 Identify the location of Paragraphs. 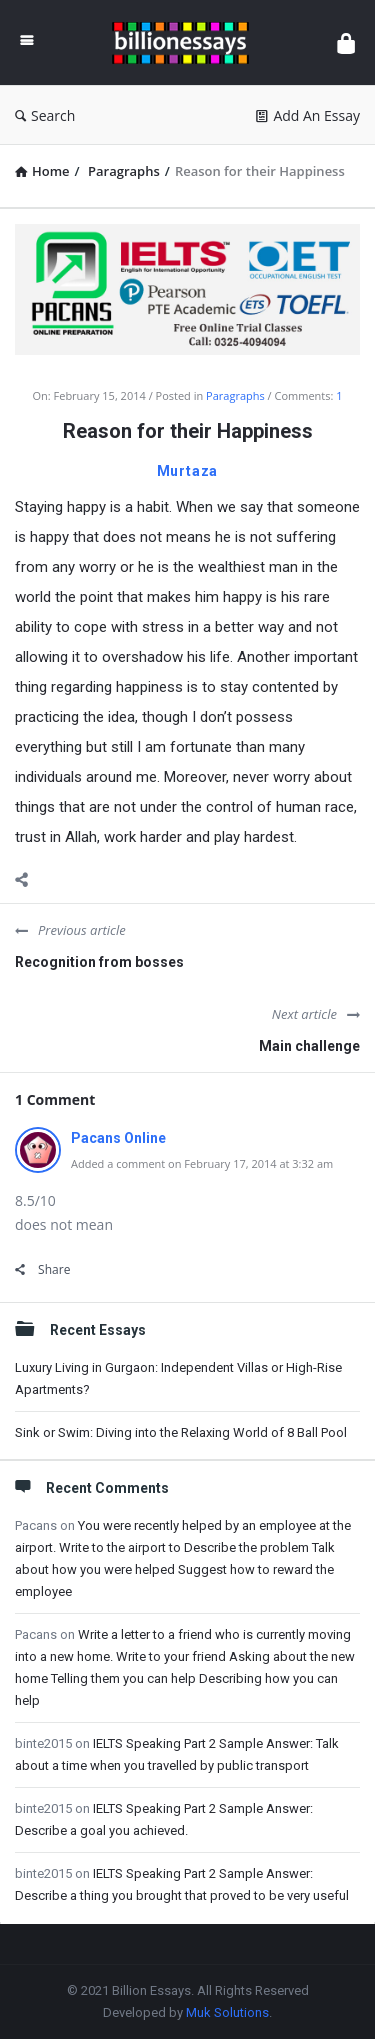
(235, 395).